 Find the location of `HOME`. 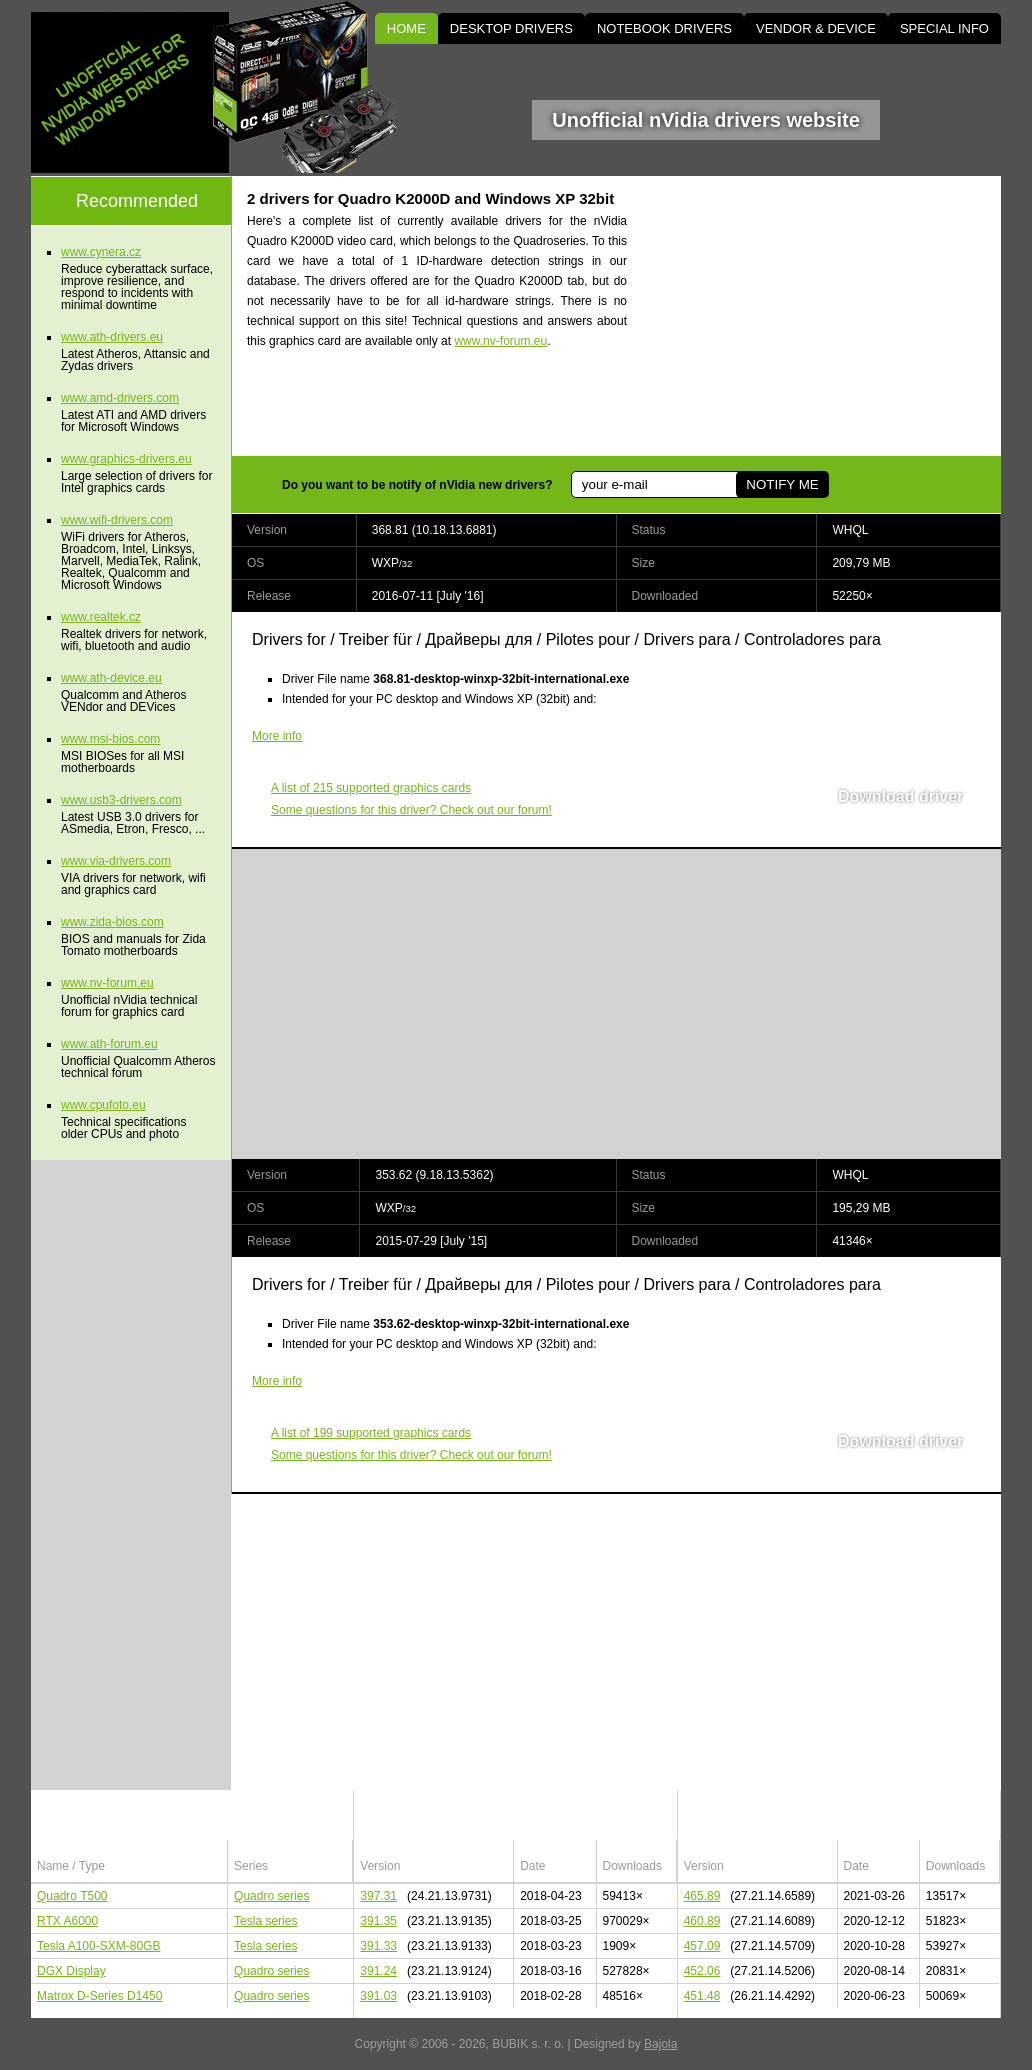

HOME is located at coordinates (406, 28).